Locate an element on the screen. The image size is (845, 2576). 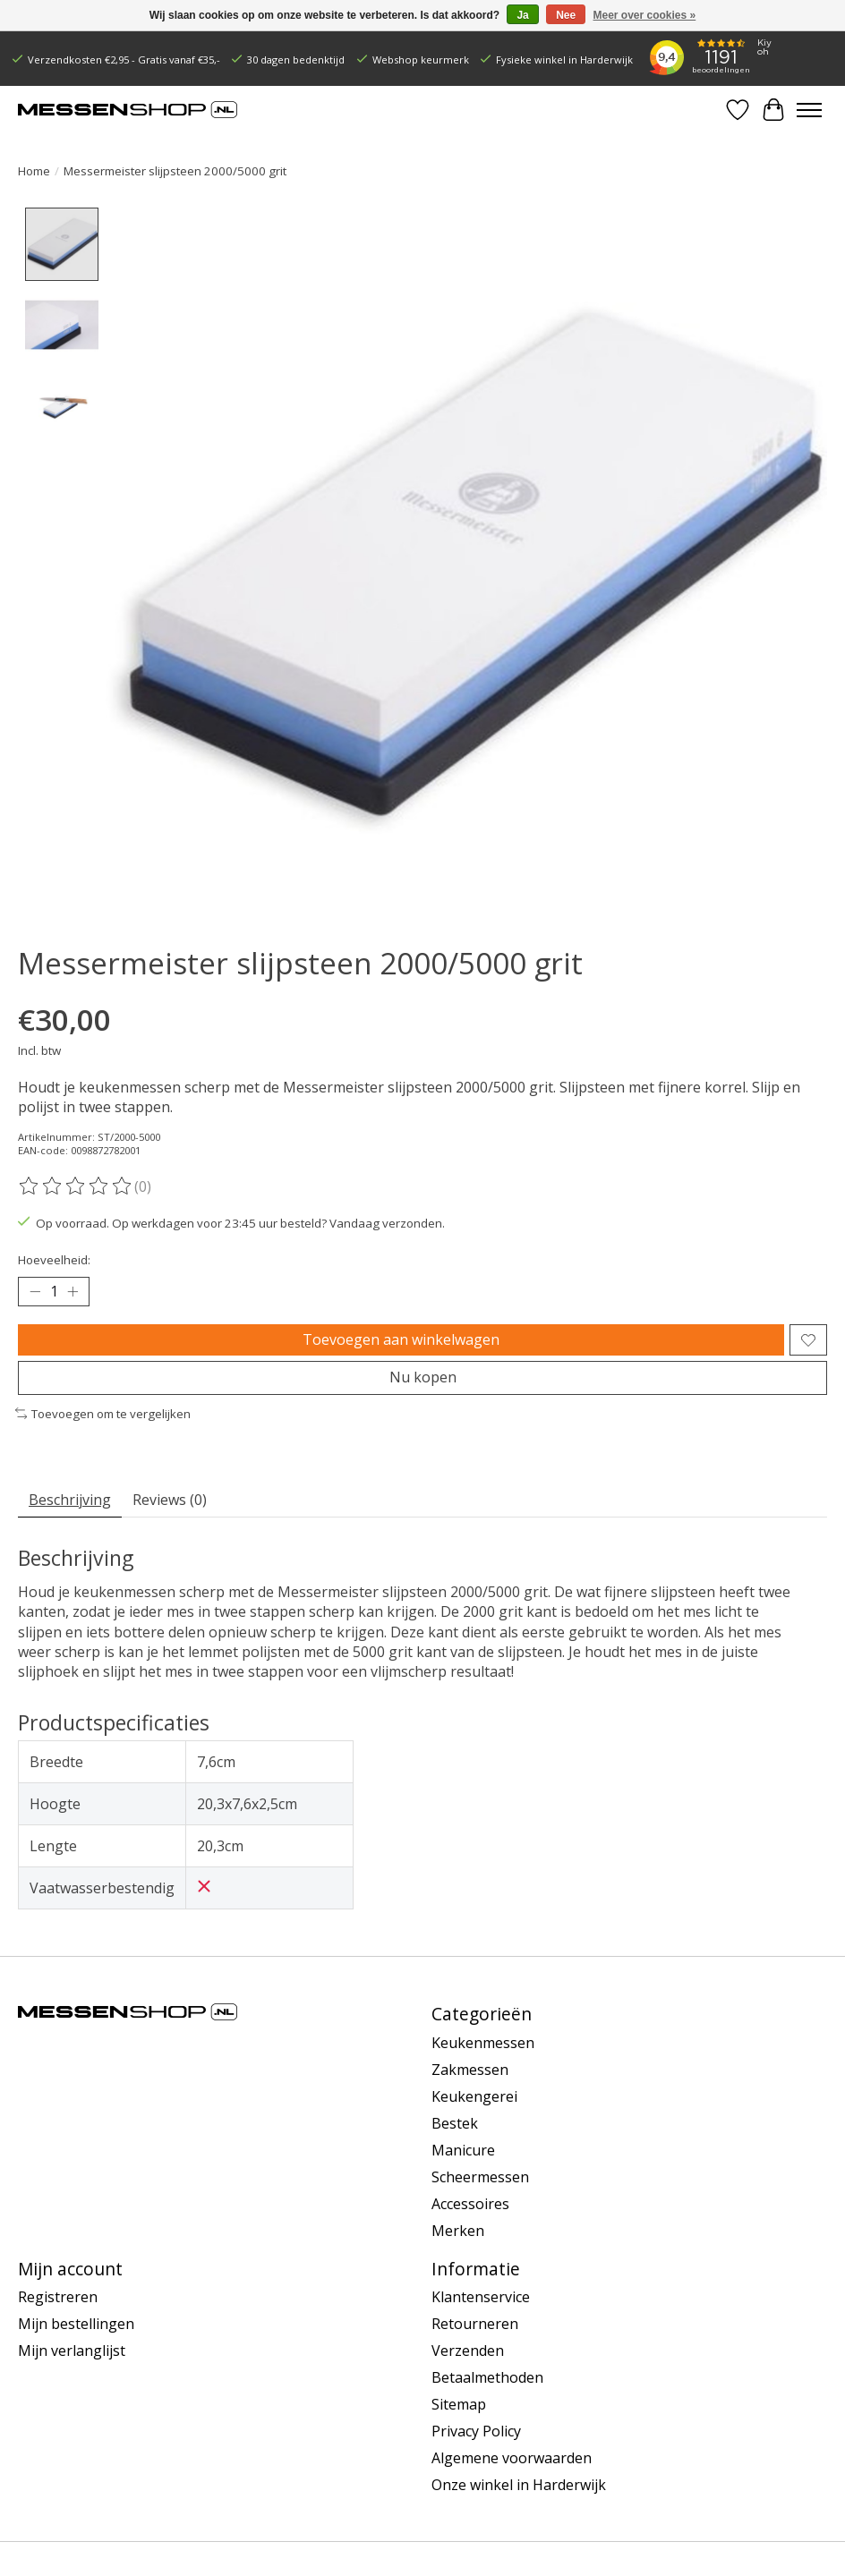
[Hoeveelheid verlagen] is located at coordinates (35, 1292).